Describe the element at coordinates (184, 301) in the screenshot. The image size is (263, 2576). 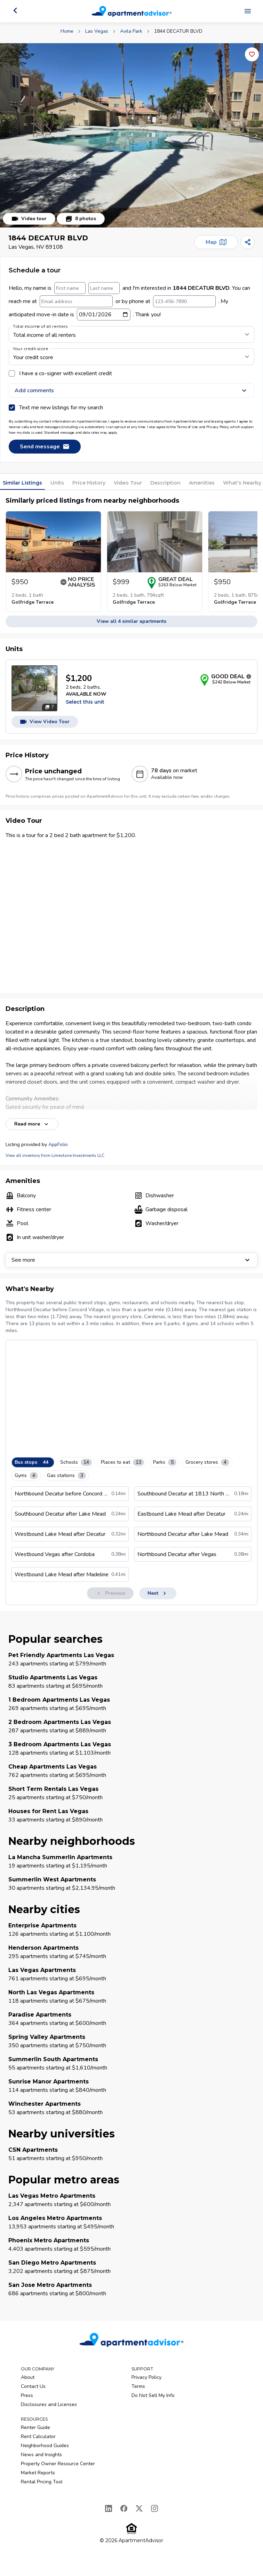
I see `[123-456-7890]` at that location.